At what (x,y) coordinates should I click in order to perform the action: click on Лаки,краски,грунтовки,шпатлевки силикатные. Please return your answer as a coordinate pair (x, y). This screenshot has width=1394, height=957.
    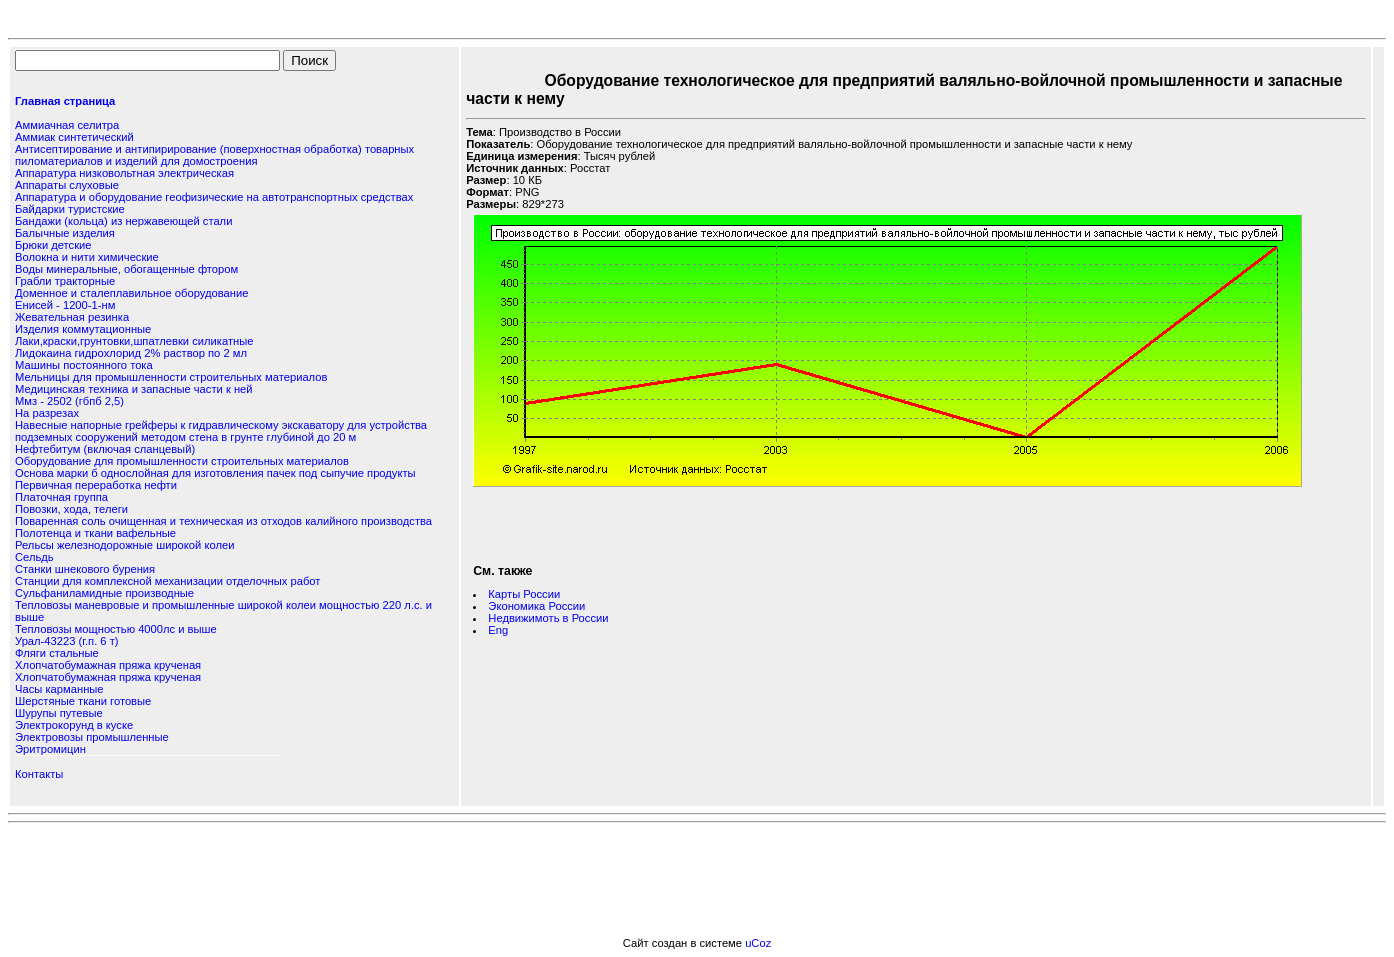
    Looking at the image, I should click on (134, 341).